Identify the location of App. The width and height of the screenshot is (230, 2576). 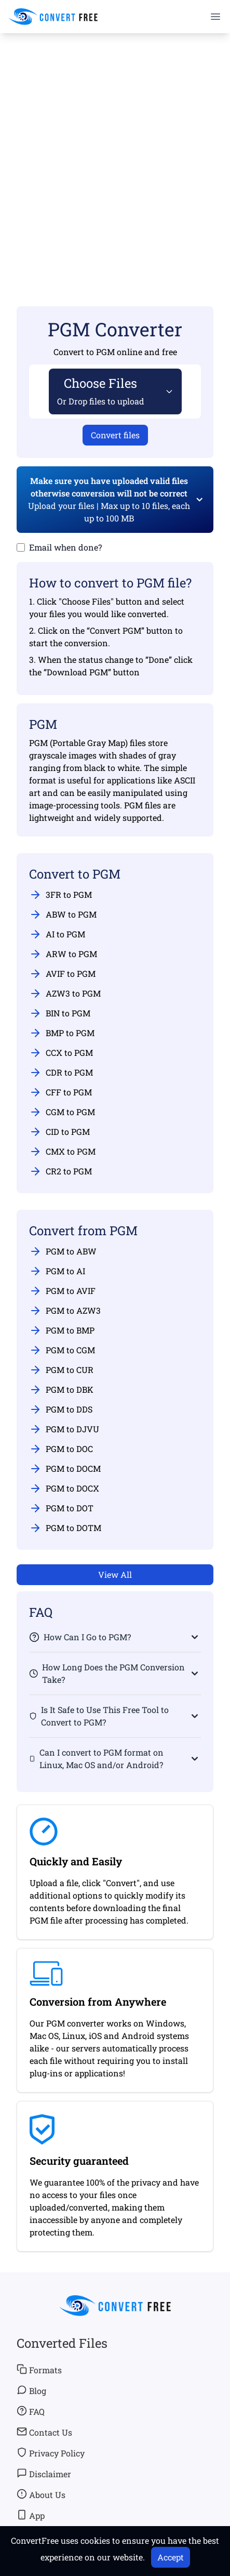
(31, 2515).